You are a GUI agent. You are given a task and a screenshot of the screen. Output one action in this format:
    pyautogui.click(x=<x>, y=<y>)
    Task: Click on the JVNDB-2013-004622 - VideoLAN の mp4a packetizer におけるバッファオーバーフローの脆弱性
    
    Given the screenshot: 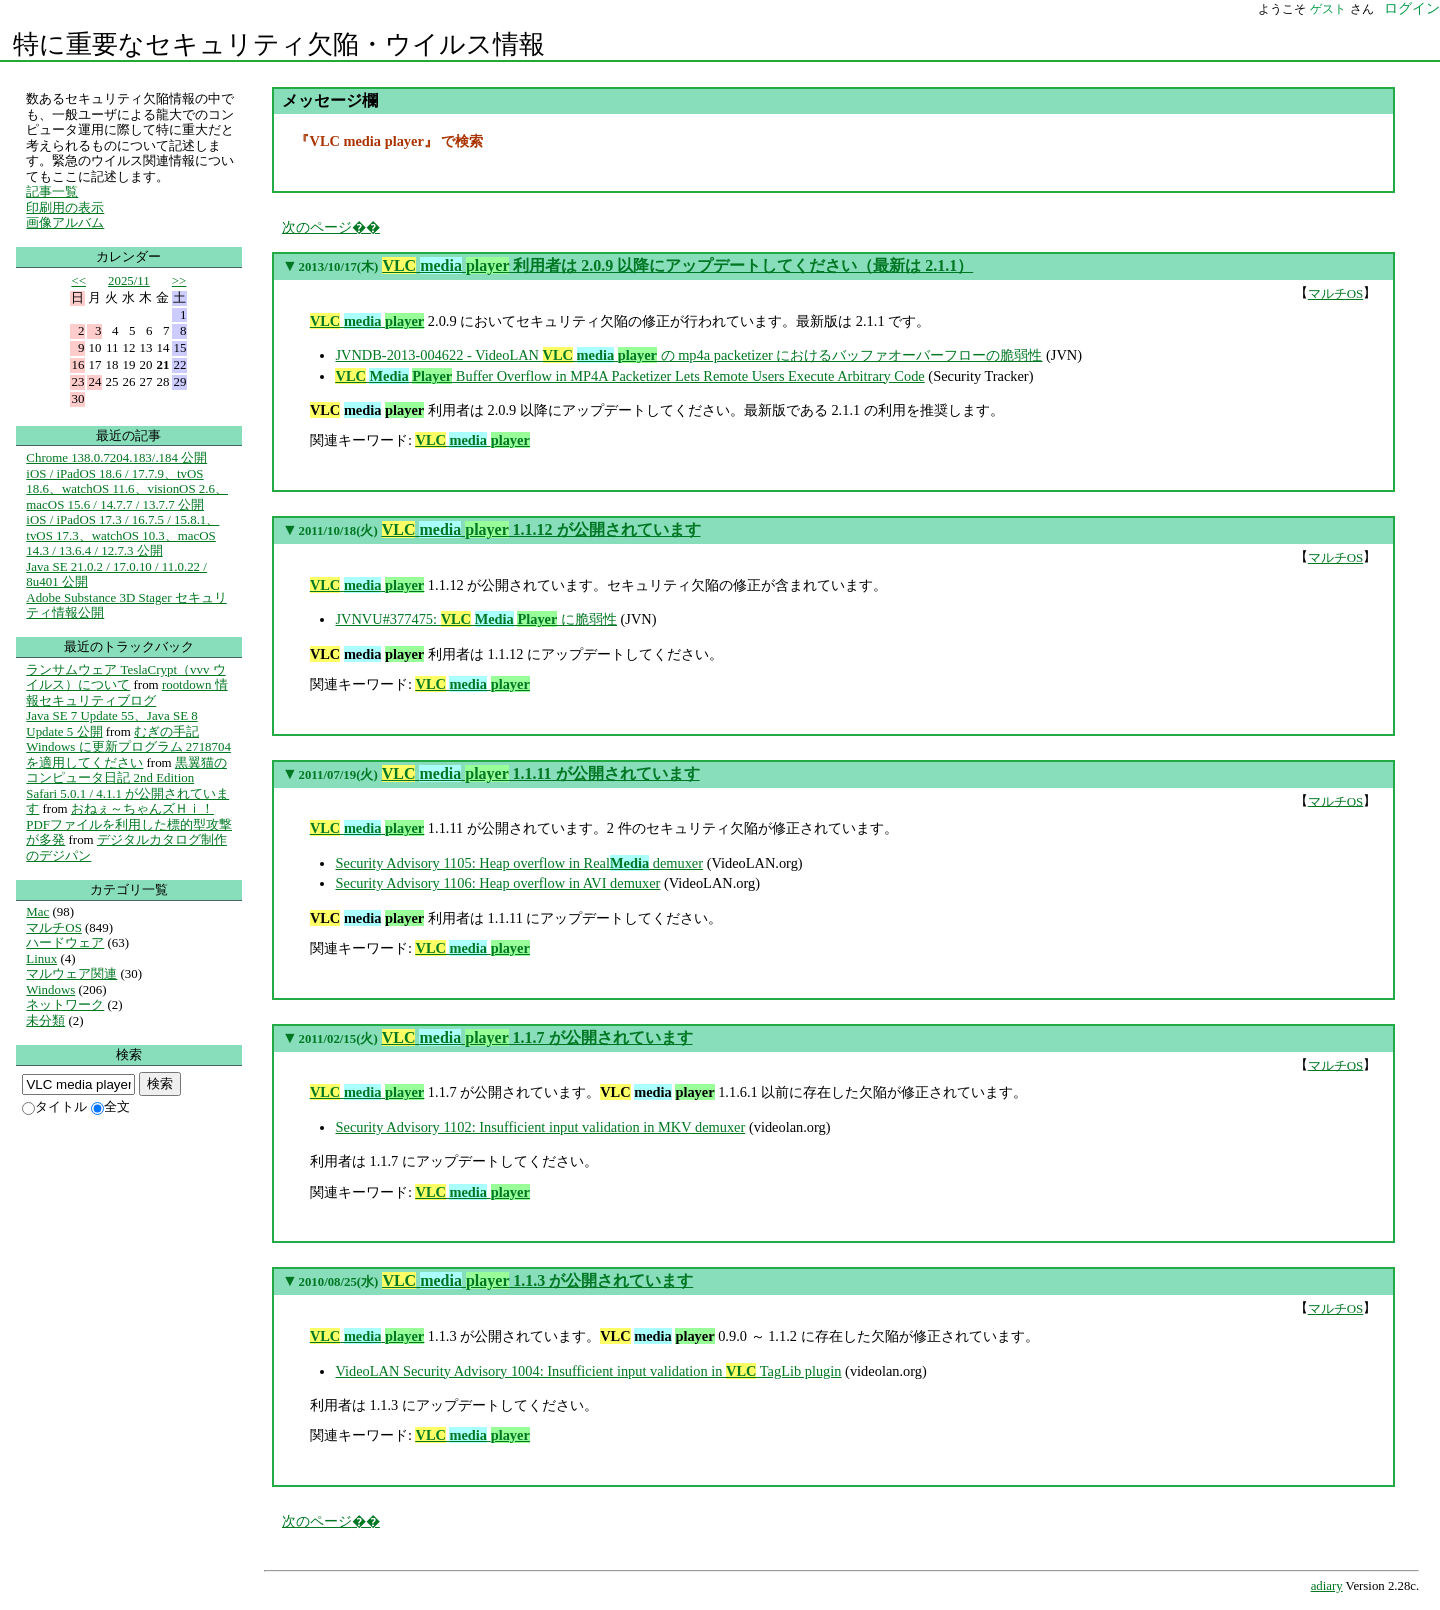 What is the action you would take?
    pyautogui.click(x=688, y=355)
    